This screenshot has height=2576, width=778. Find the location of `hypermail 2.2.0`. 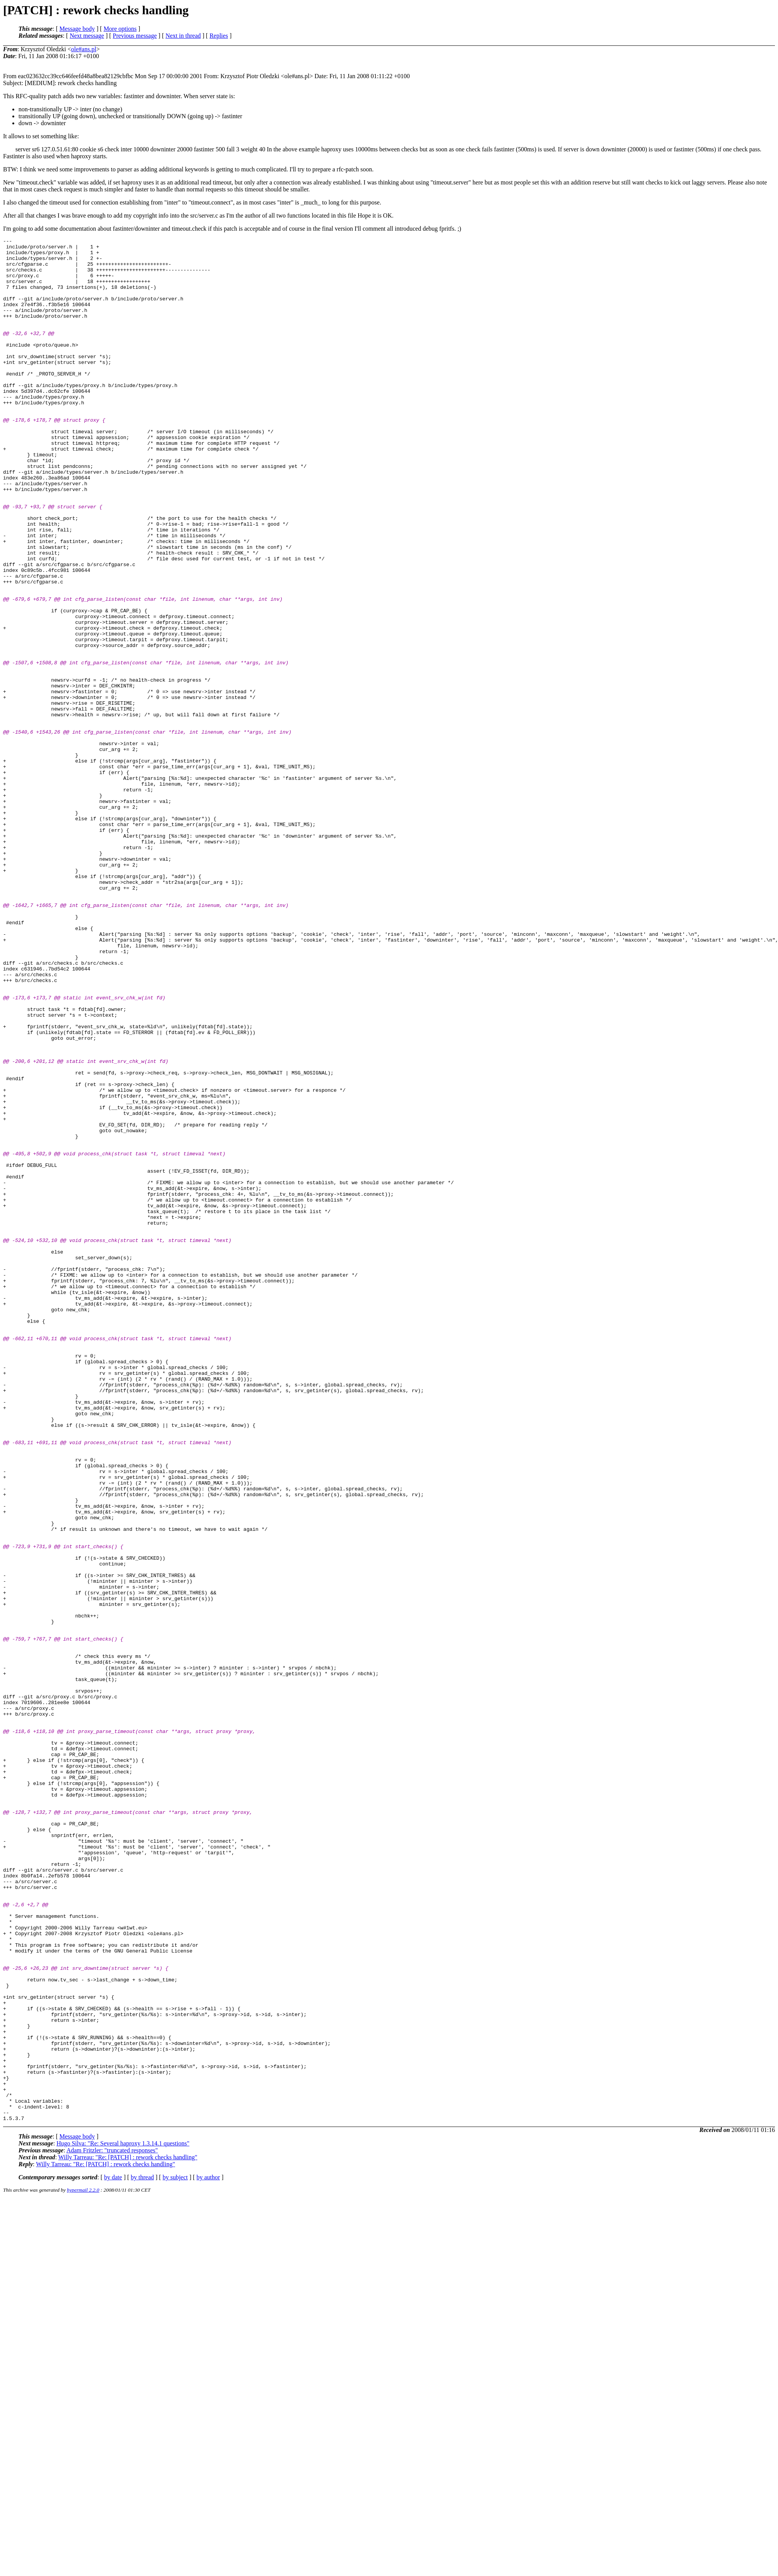

hypermail 2.2.0 is located at coordinates (83, 2566).